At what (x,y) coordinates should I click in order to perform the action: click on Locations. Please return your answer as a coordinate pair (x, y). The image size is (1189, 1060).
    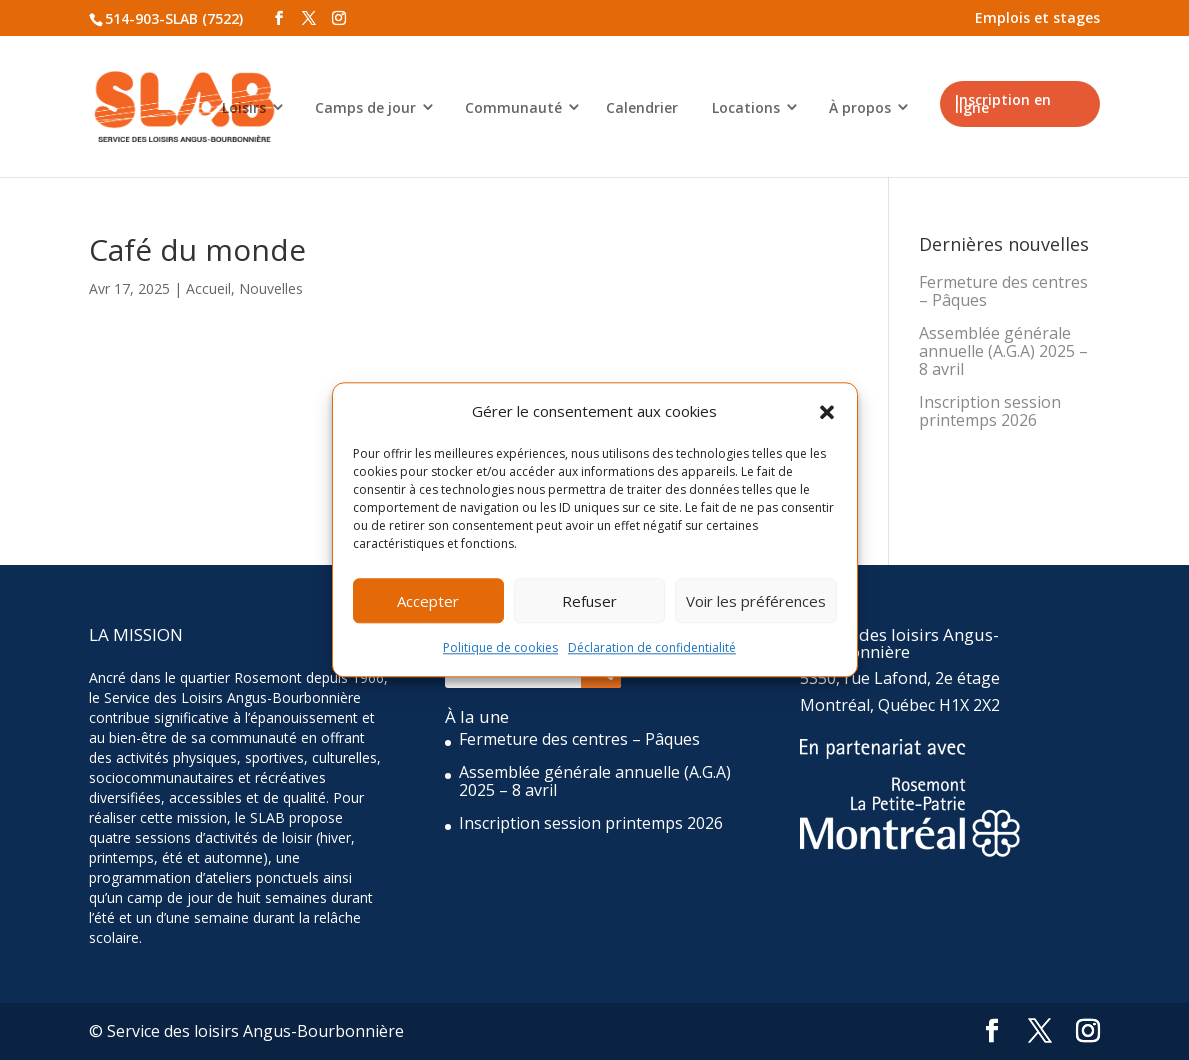
    Looking at the image, I should click on (746, 107).